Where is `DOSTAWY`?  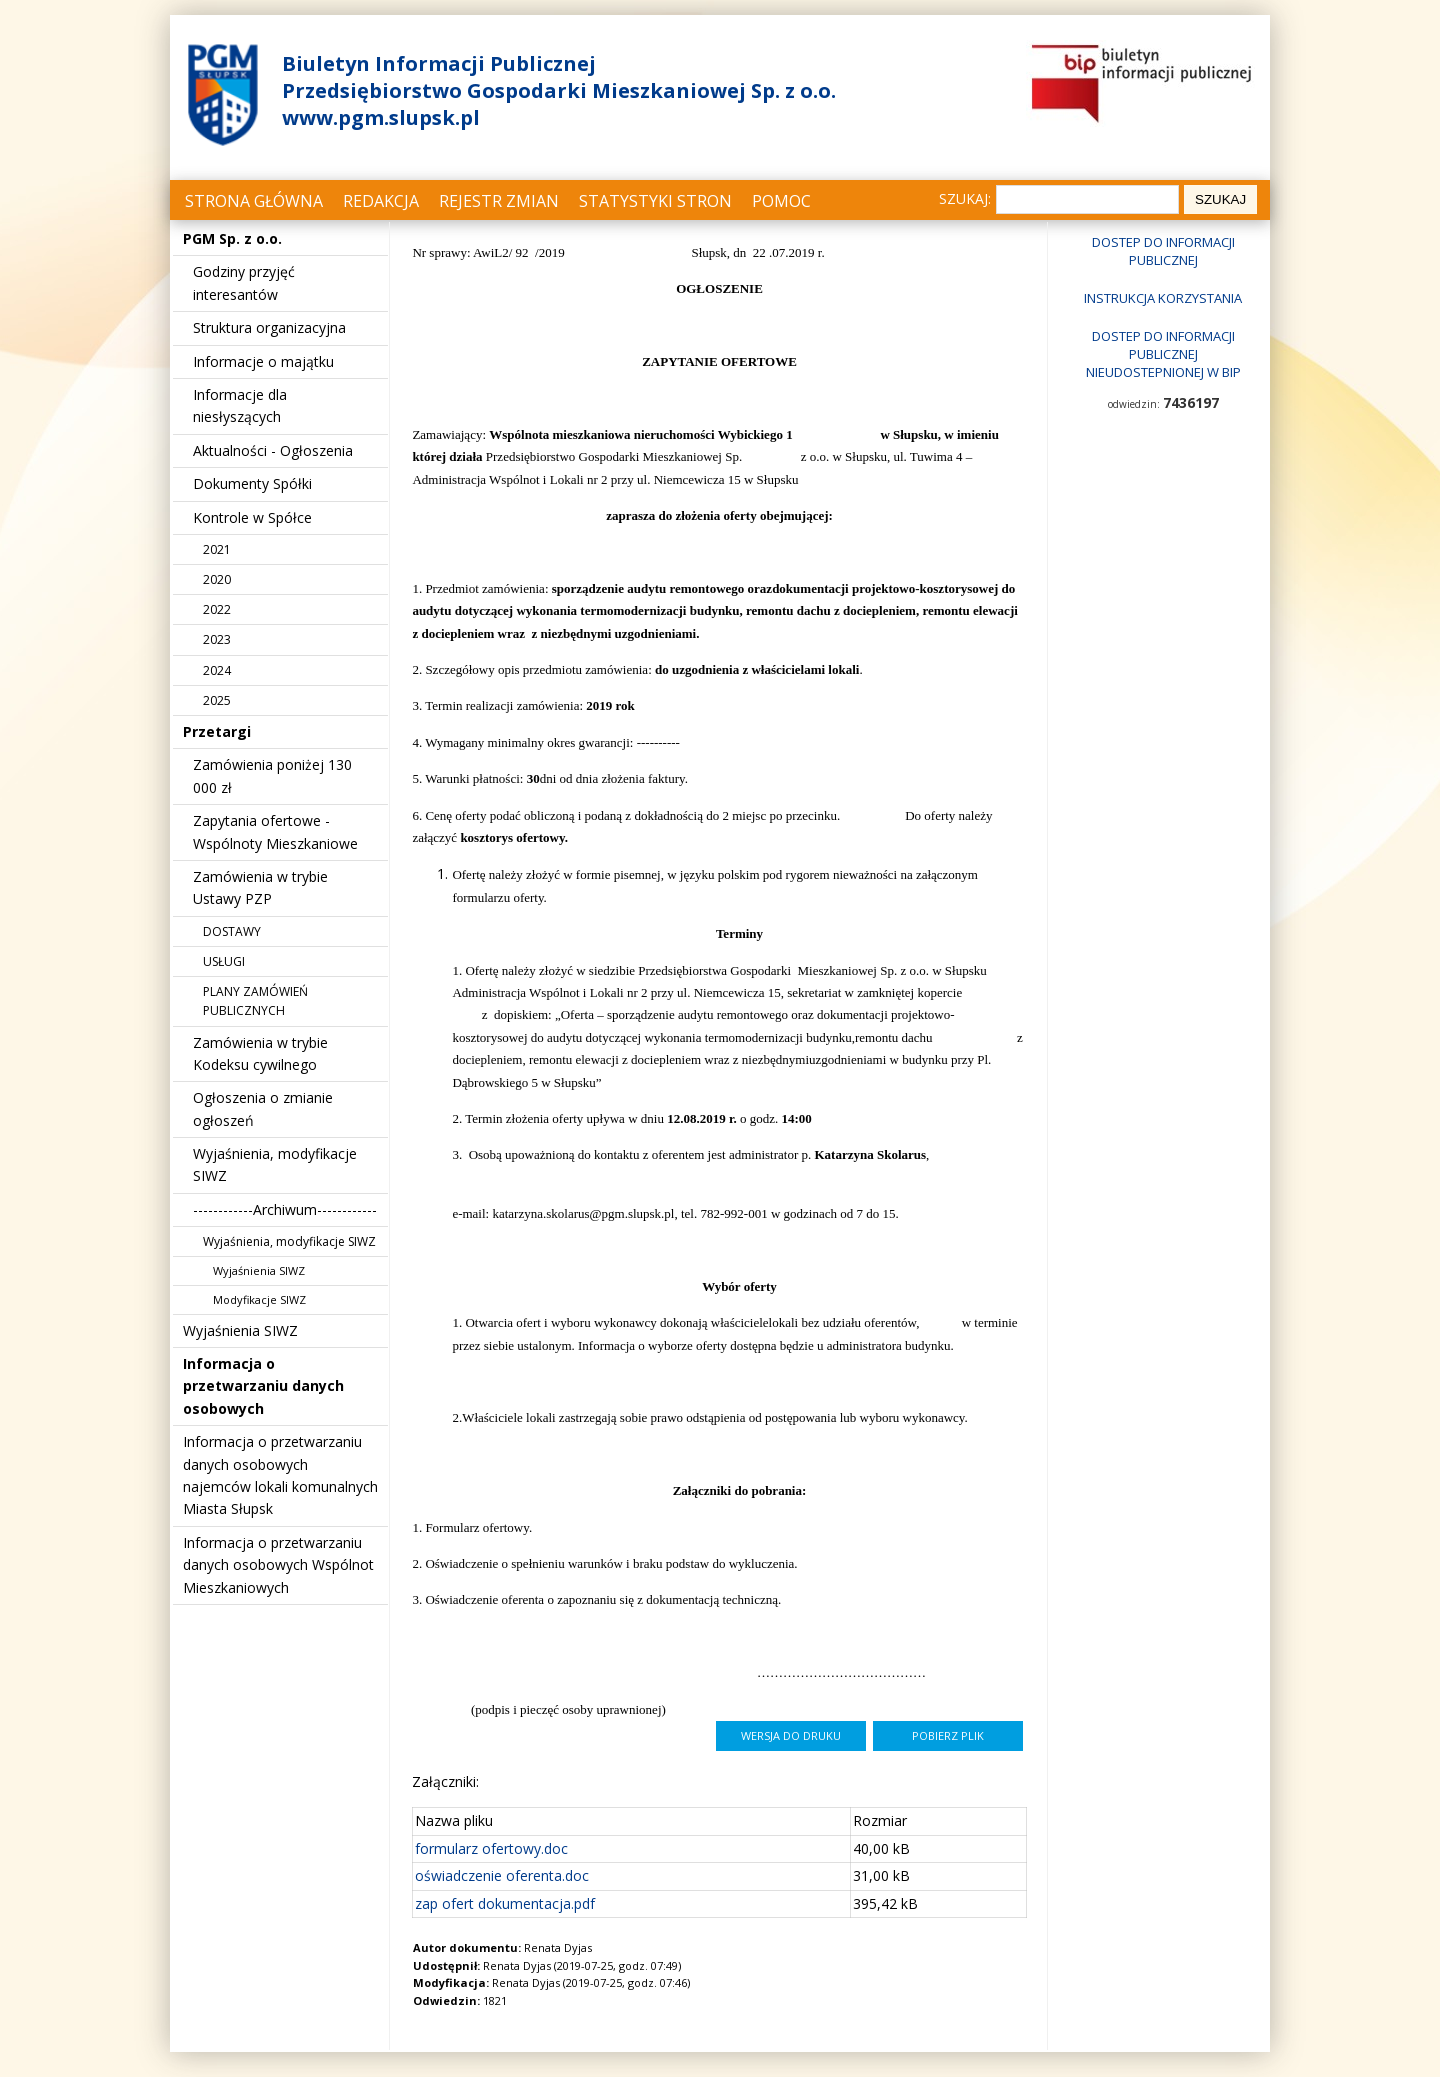 DOSTAWY is located at coordinates (232, 931).